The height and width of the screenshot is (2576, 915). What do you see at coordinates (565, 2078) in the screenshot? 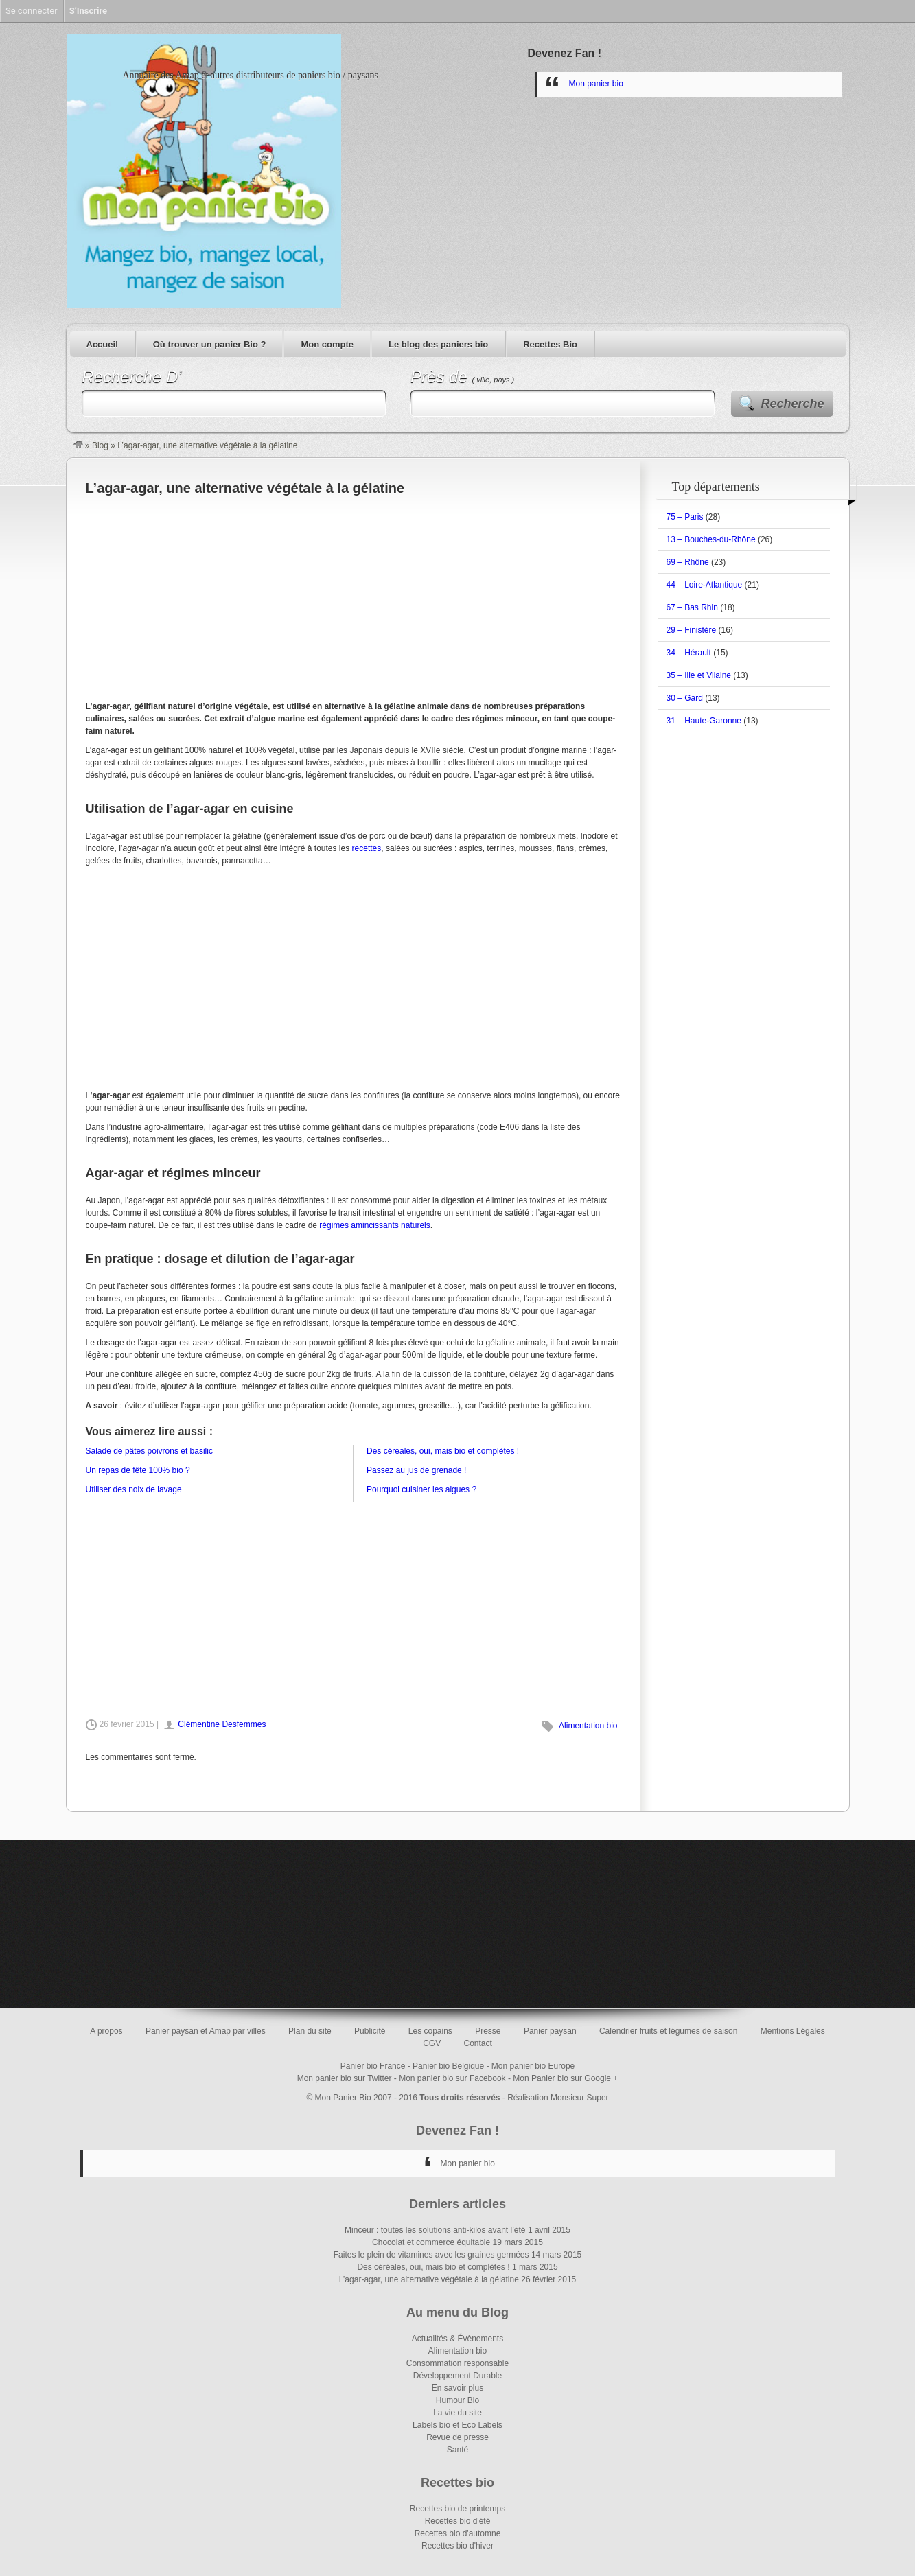
I see `Mon Panier bio sur Google +` at bounding box center [565, 2078].